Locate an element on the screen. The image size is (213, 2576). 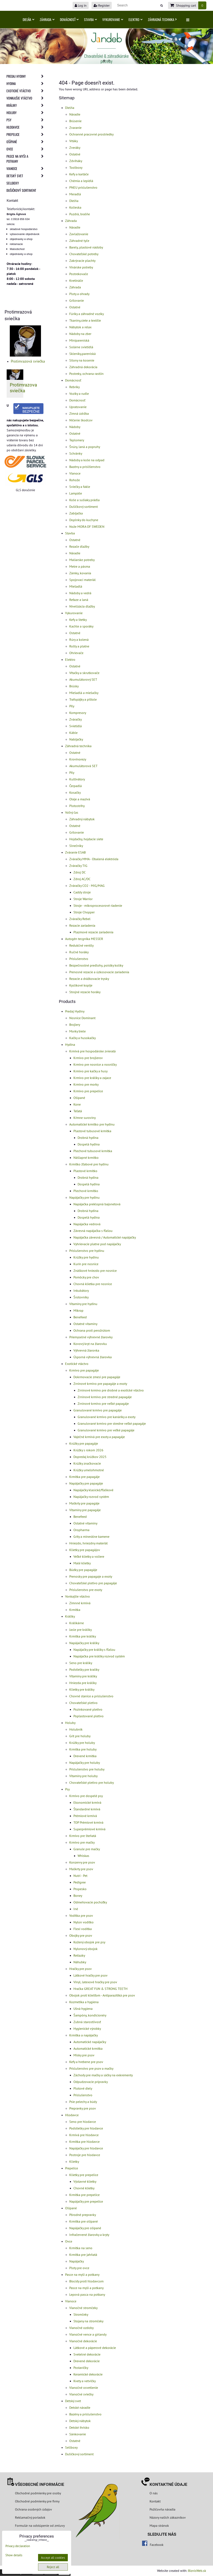
Vŕtačky a skrutkovače is located at coordinates (84, 673).